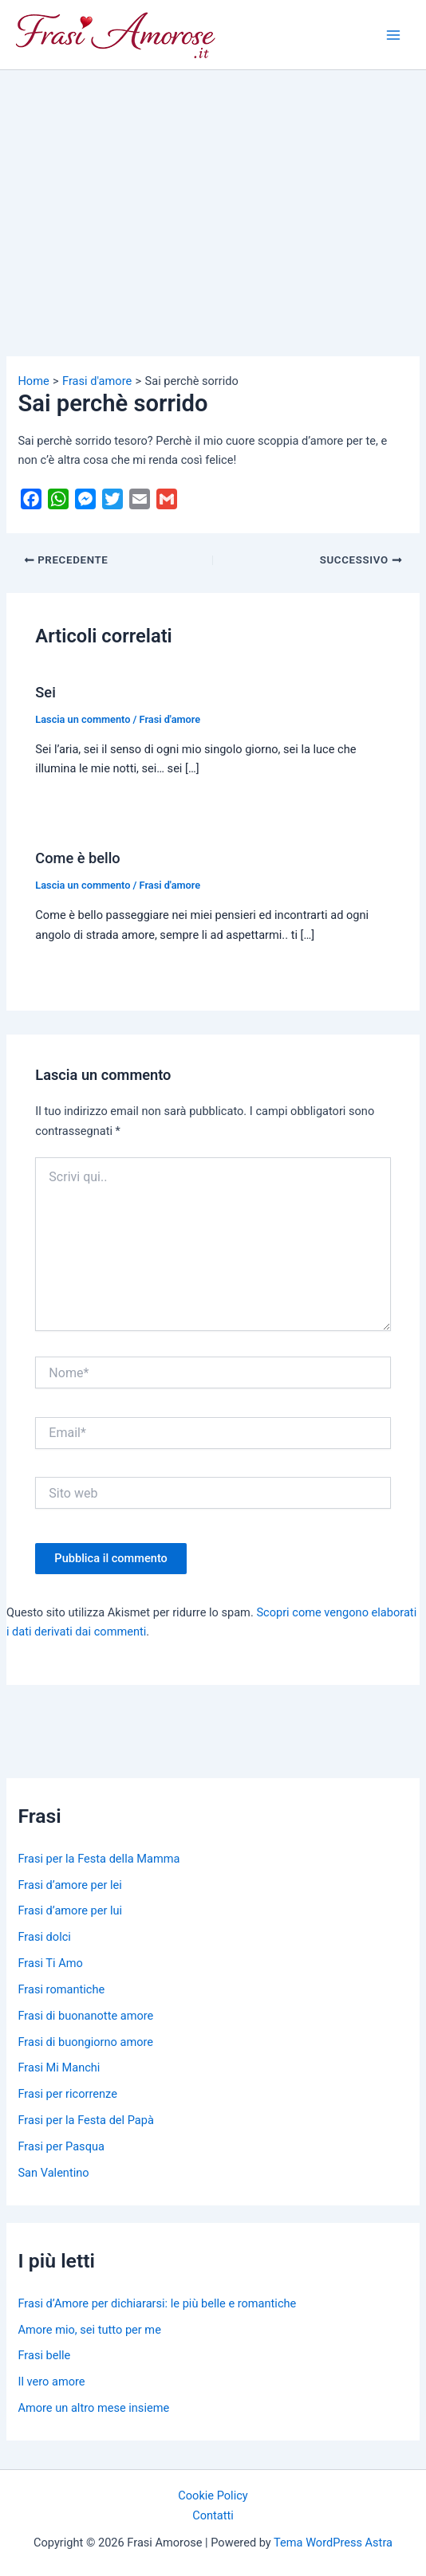  What do you see at coordinates (157, 2303) in the screenshot?
I see `Frasi d’Amore per dichiararsi: le più belle e romantiche` at bounding box center [157, 2303].